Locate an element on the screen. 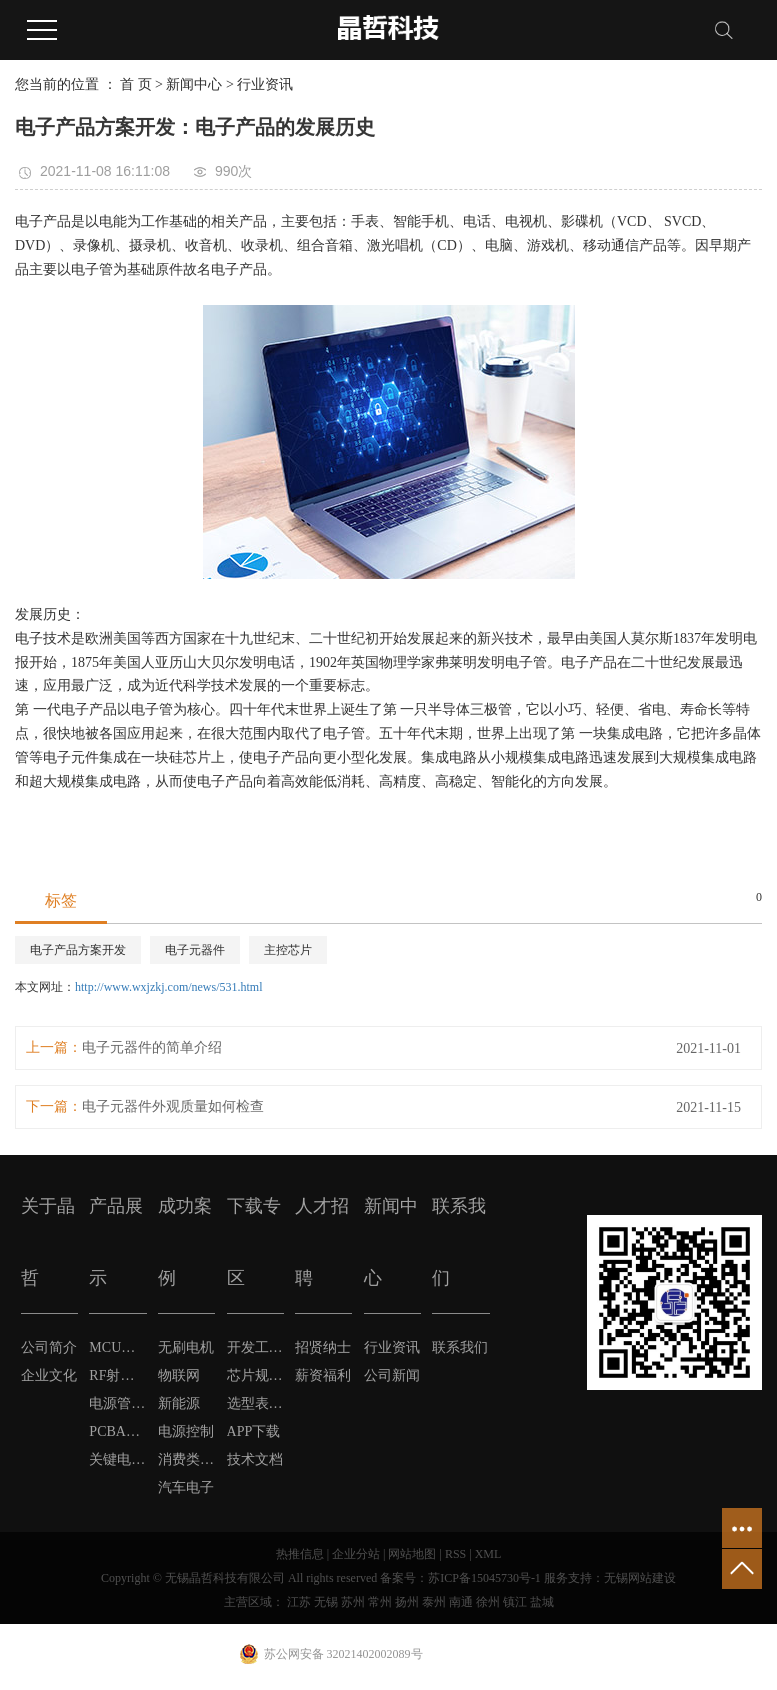 The height and width of the screenshot is (1690, 777). 网站地图 is located at coordinates (412, 1554).